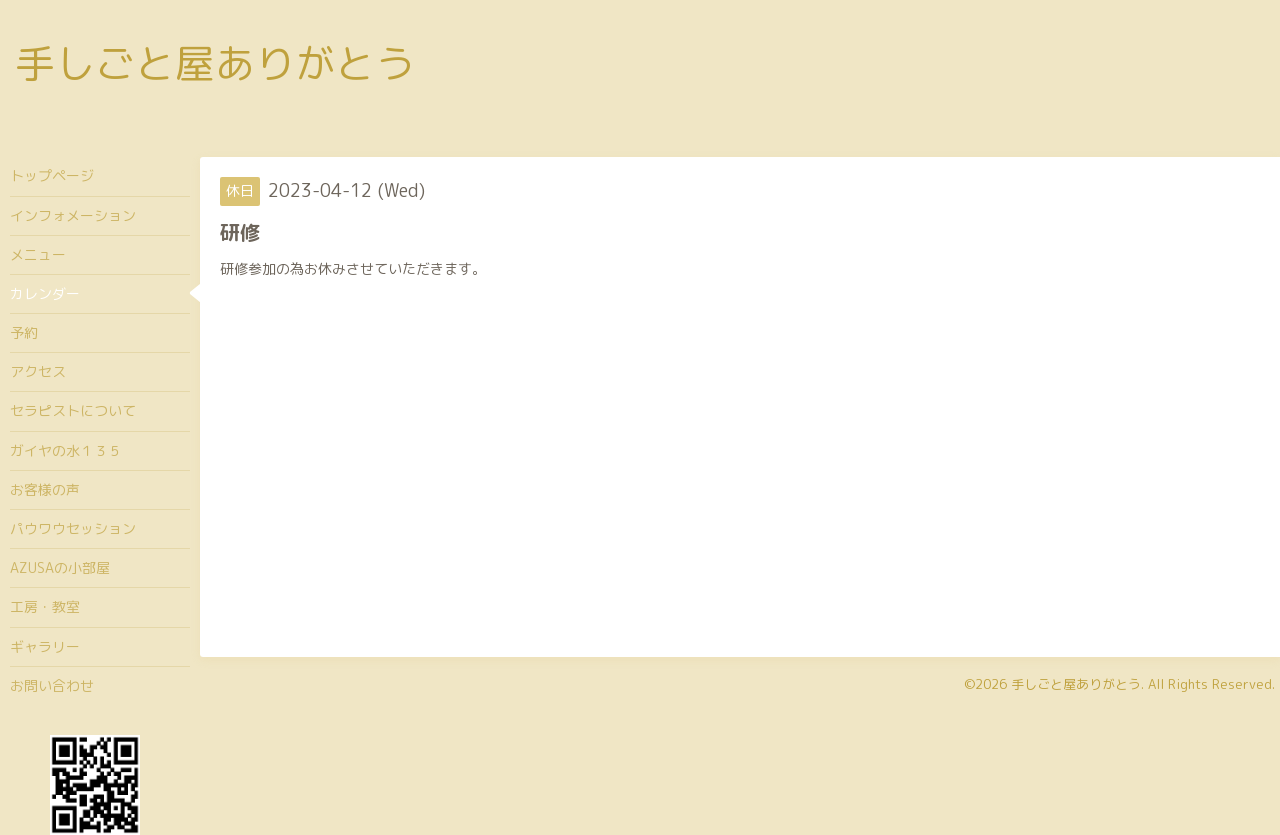  What do you see at coordinates (38, 254) in the screenshot?
I see `メニュー` at bounding box center [38, 254].